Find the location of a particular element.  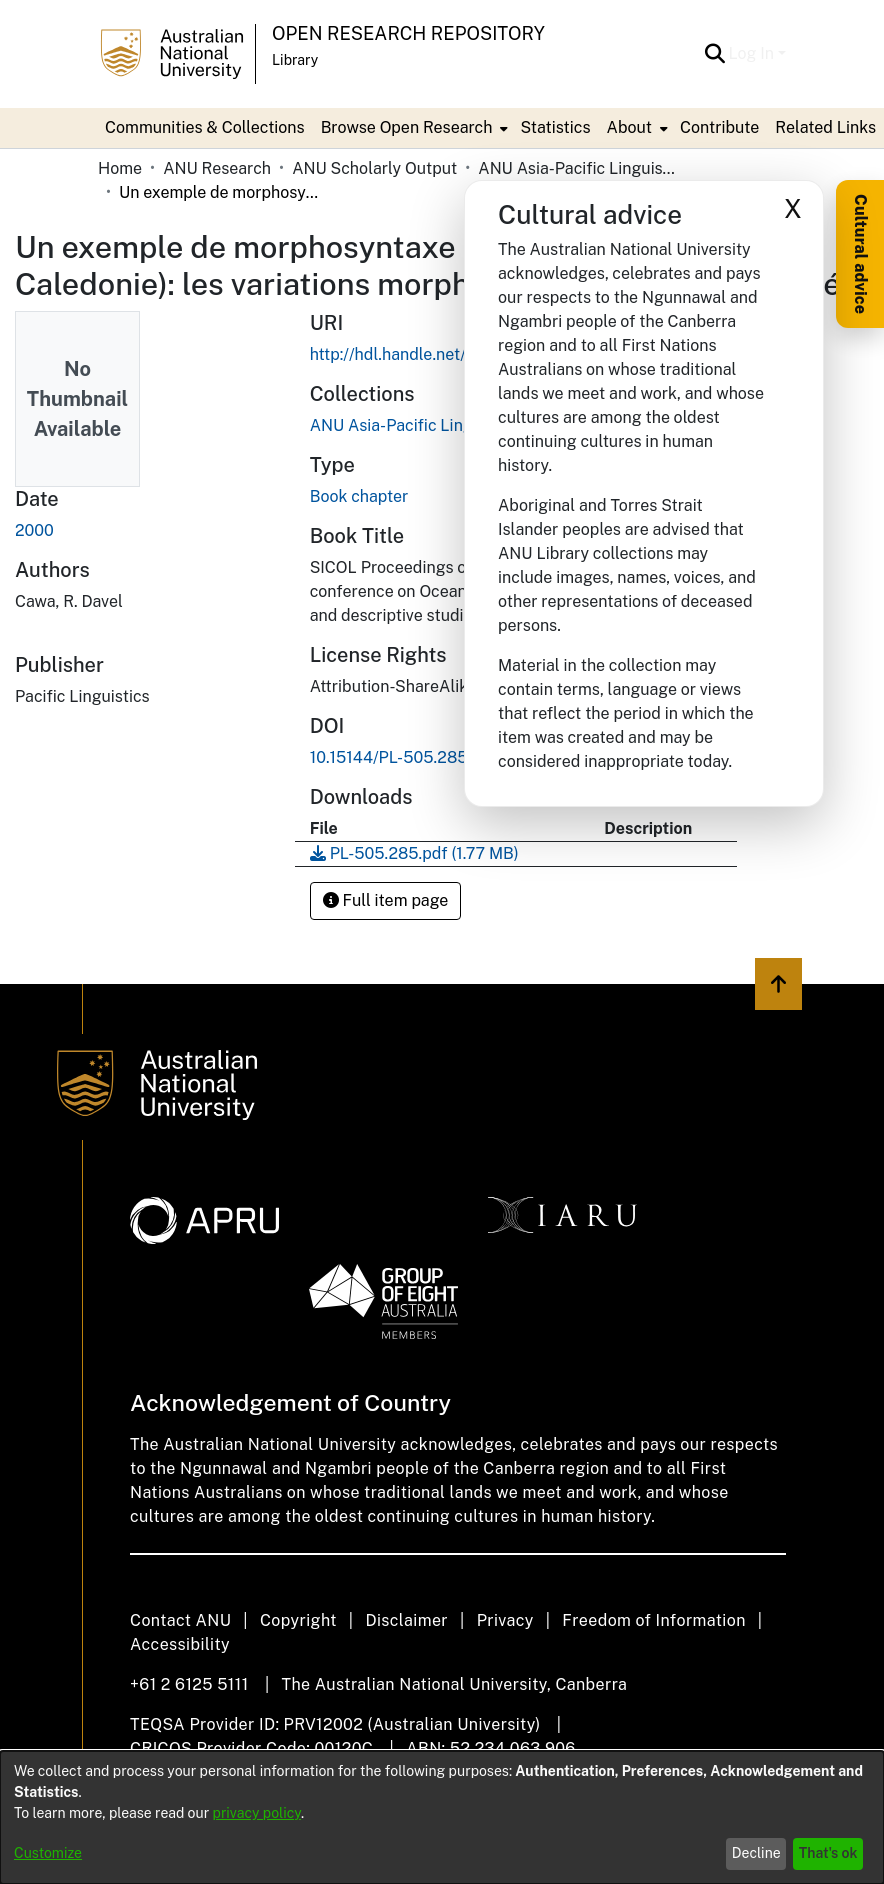

http://hdl.handle.net/1885/254002 [link] is located at coordinates (439, 354).